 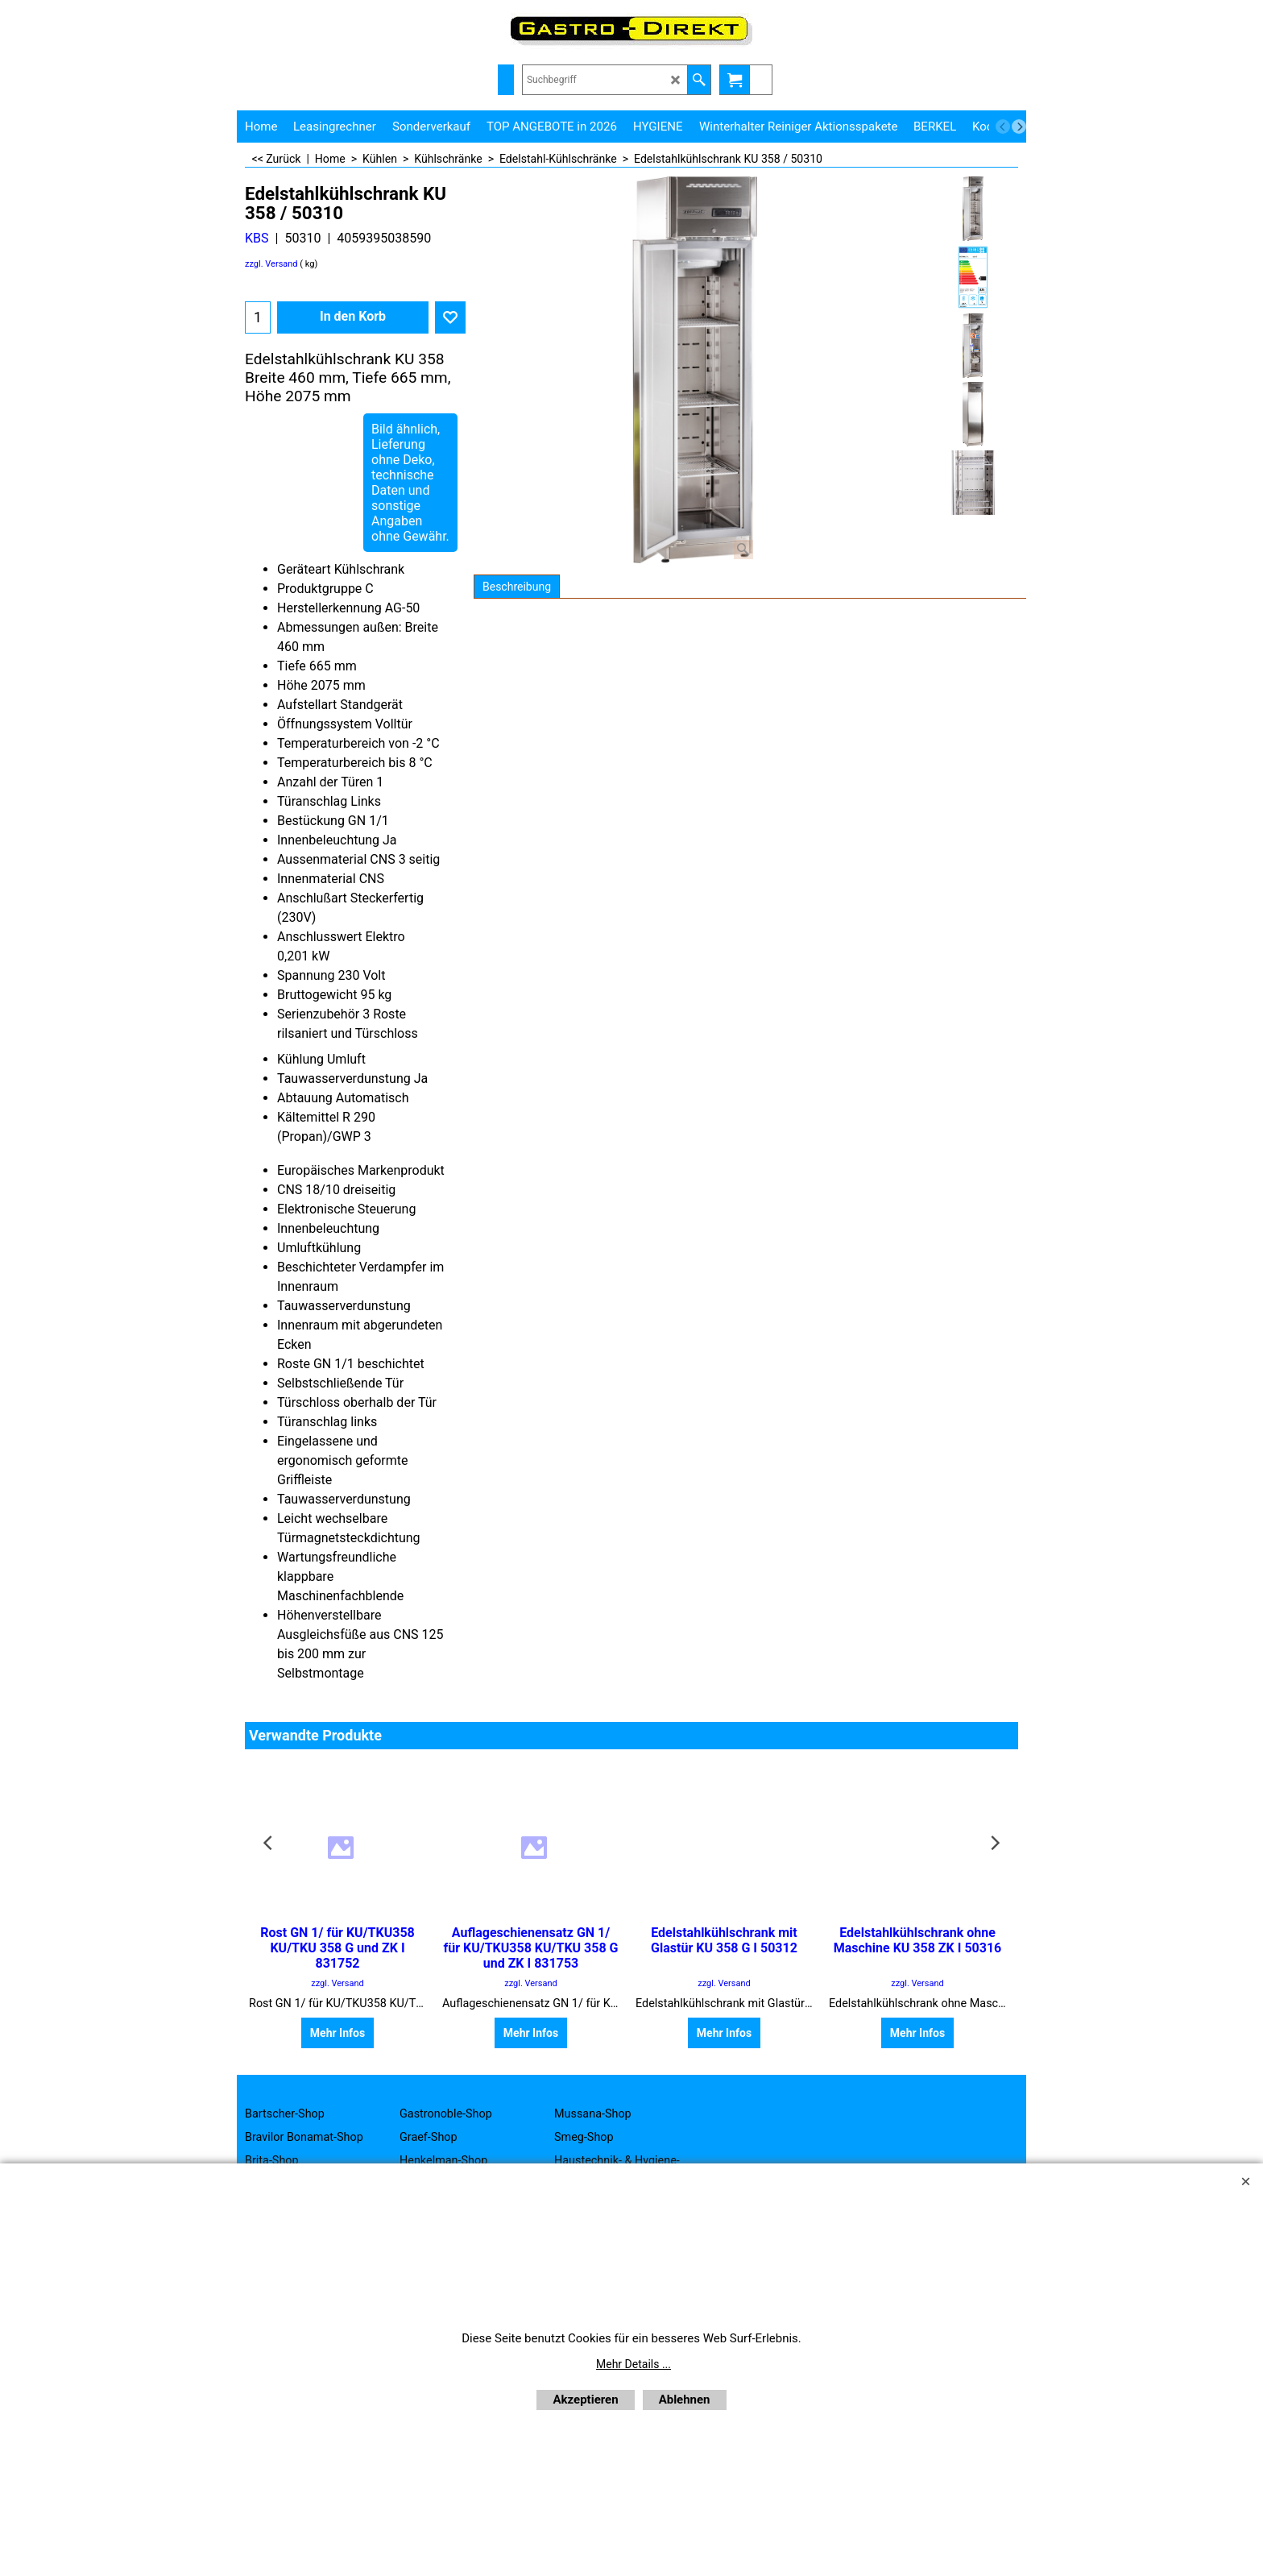 What do you see at coordinates (1003, 126) in the screenshot?
I see `[previous]` at bounding box center [1003, 126].